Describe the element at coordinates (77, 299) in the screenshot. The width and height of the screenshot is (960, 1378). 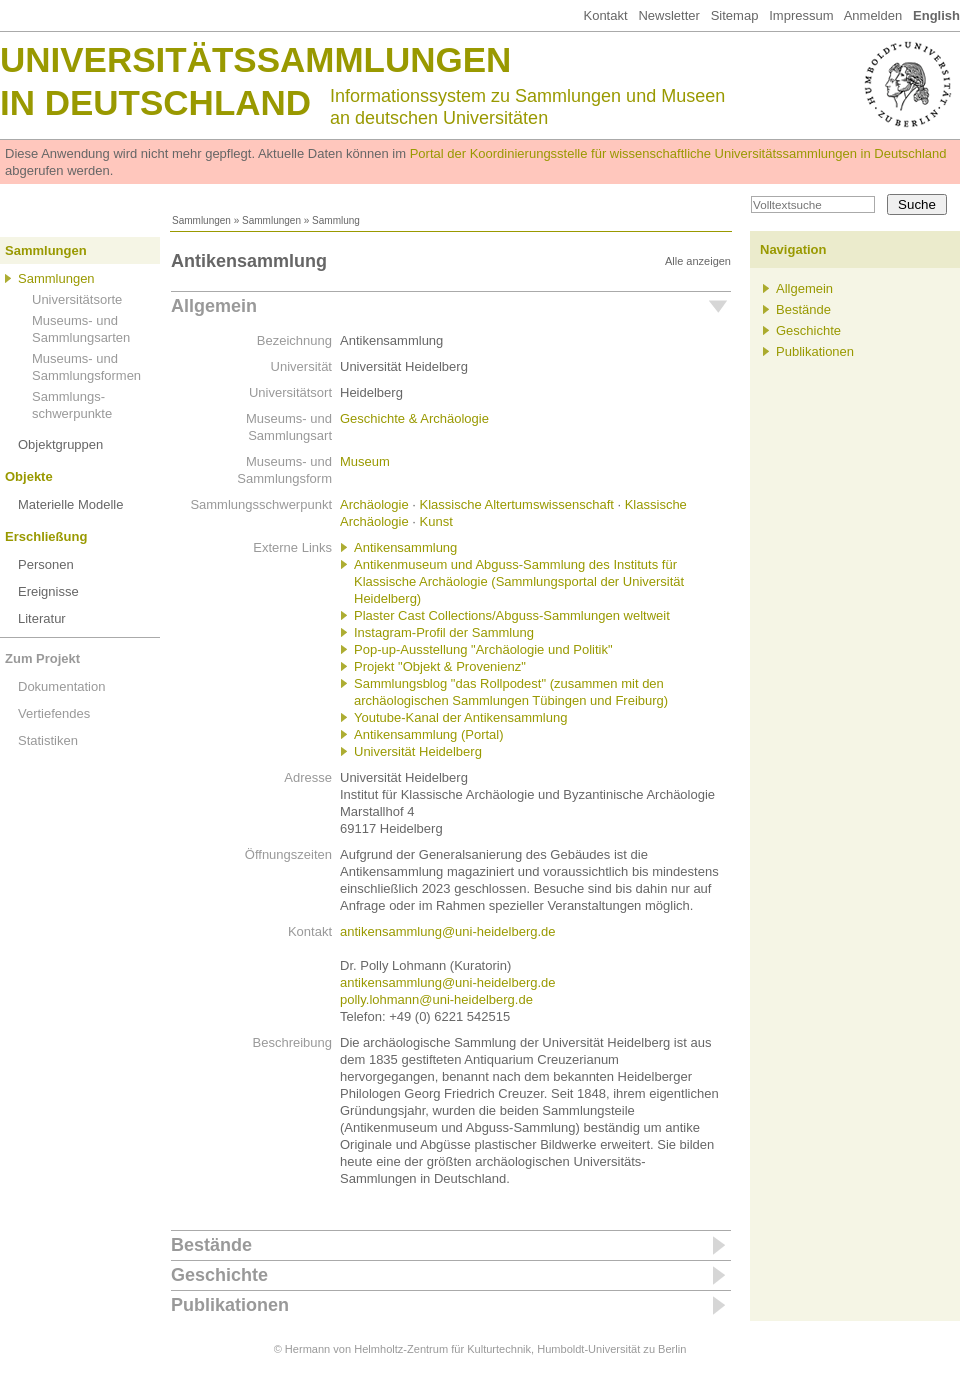
I see `Universitätsorte` at that location.